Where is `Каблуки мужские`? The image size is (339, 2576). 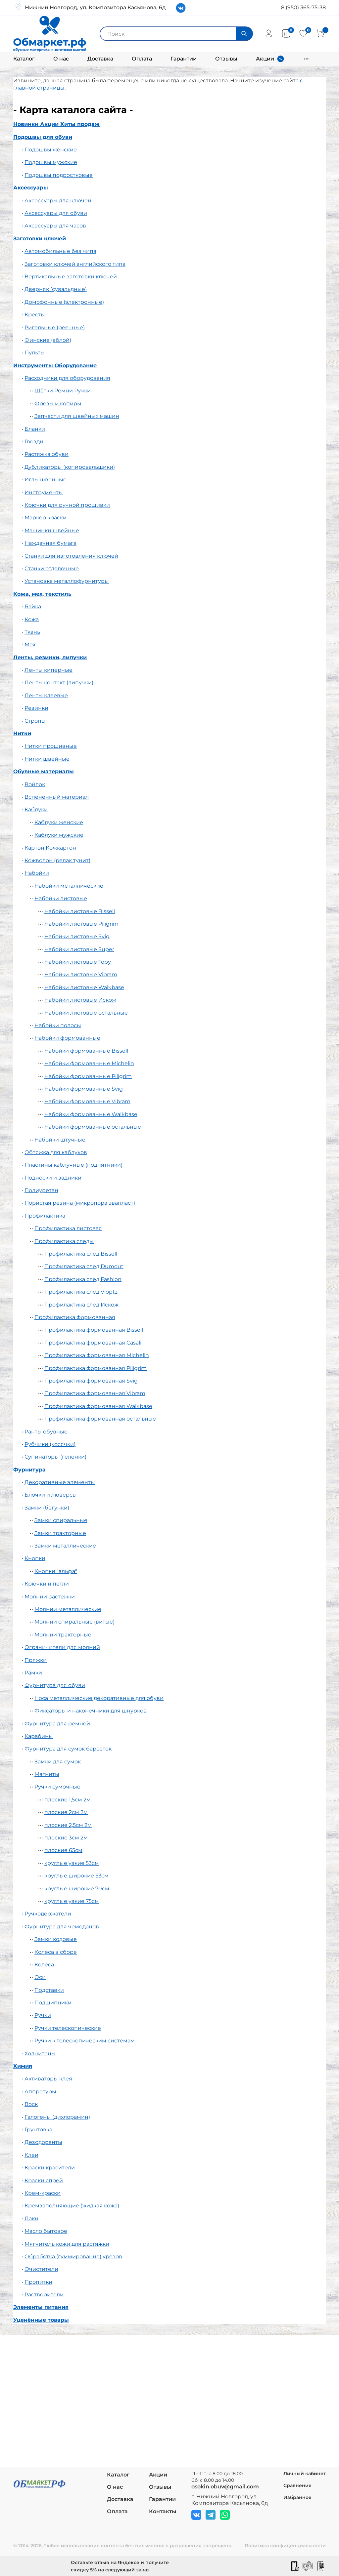
Каблуки мужские is located at coordinates (58, 835).